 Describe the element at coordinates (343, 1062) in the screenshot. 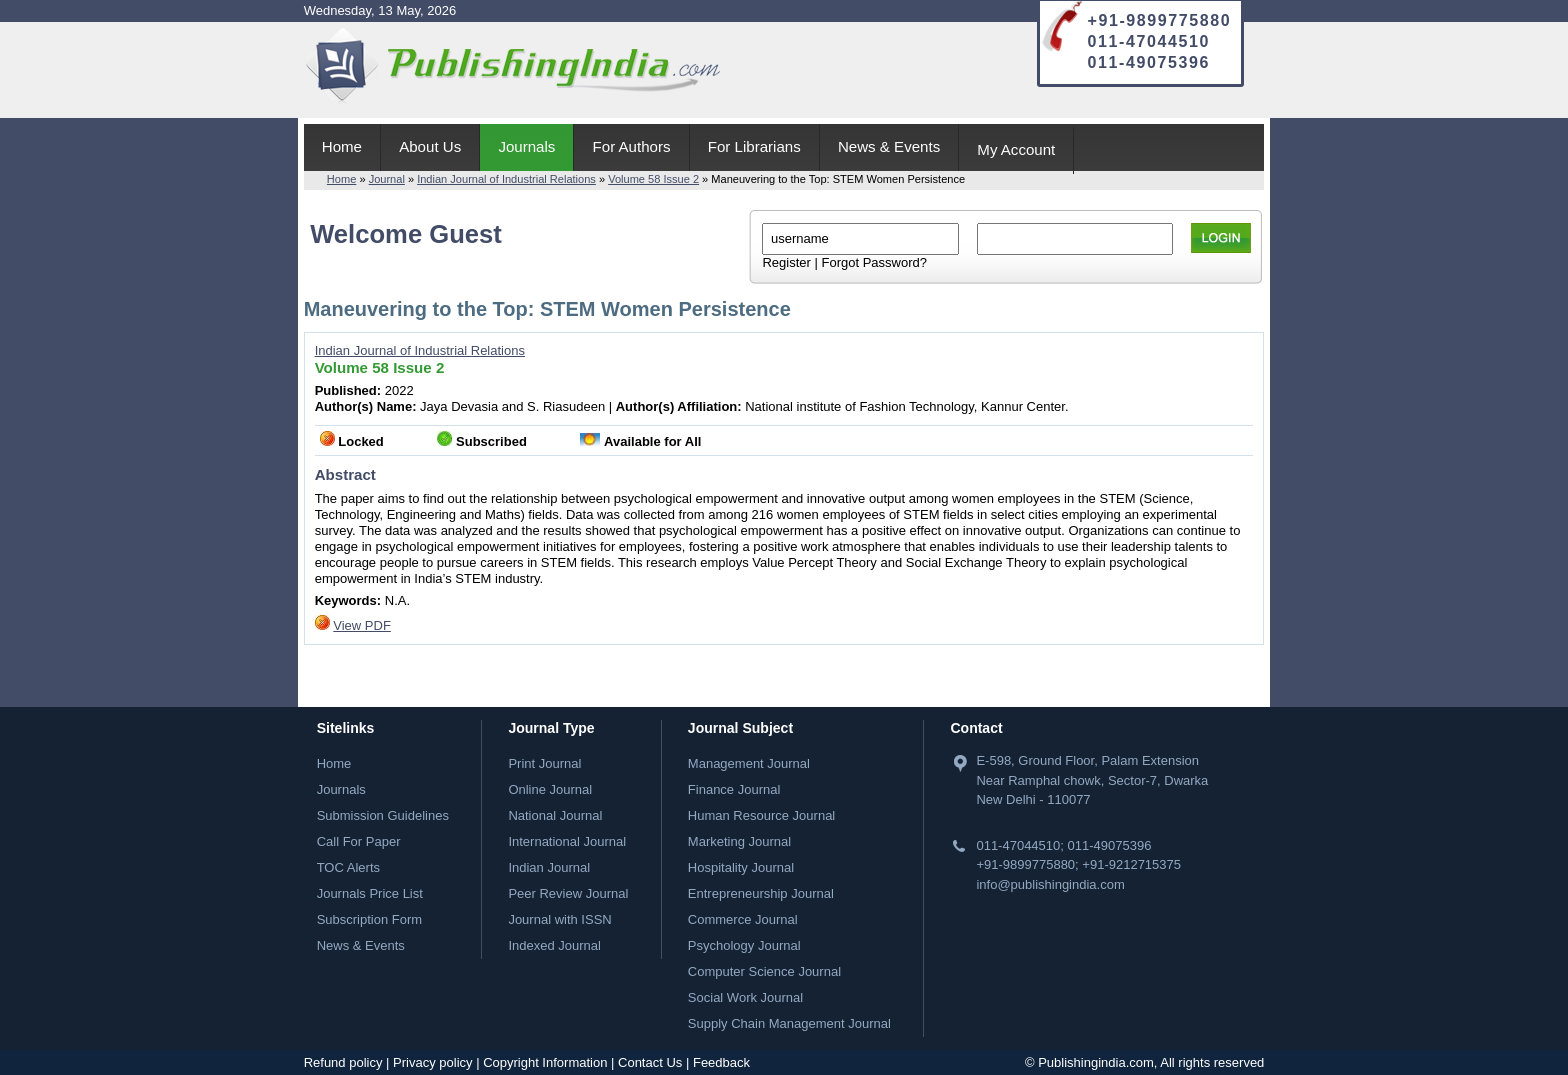

I see `Refund policy` at that location.